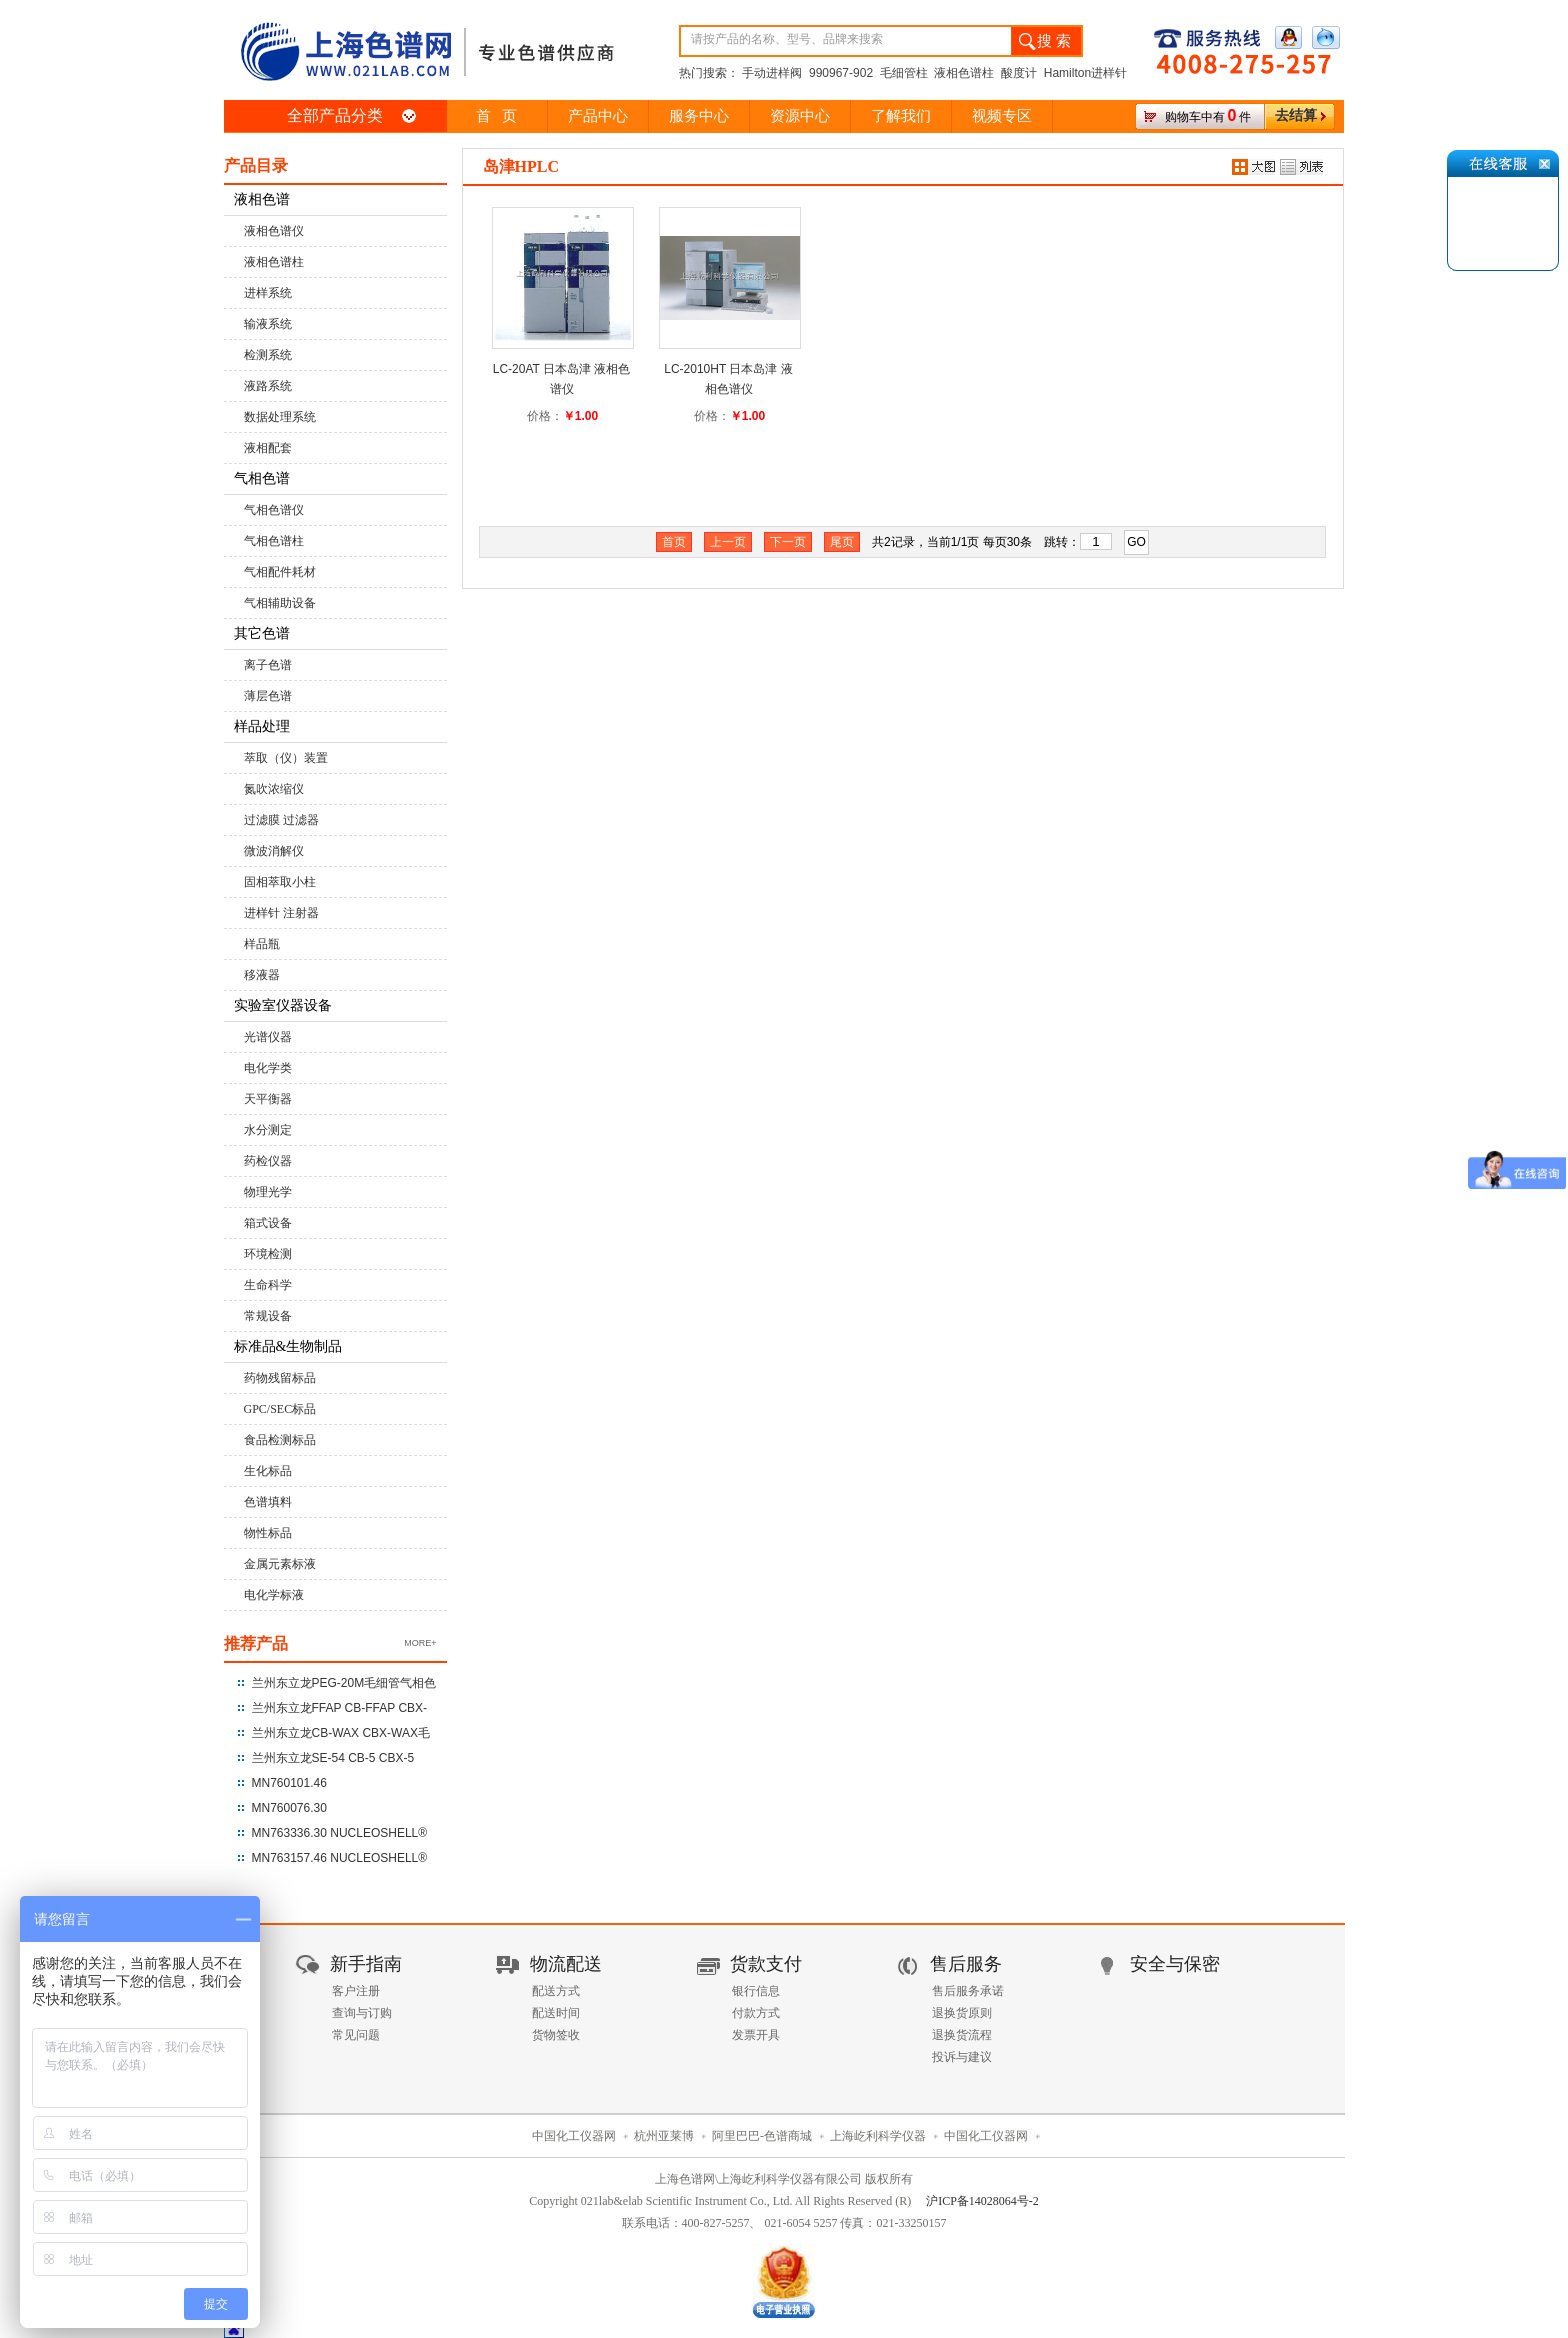  I want to click on 阿里巴巴-色谱商城, so click(762, 2136).